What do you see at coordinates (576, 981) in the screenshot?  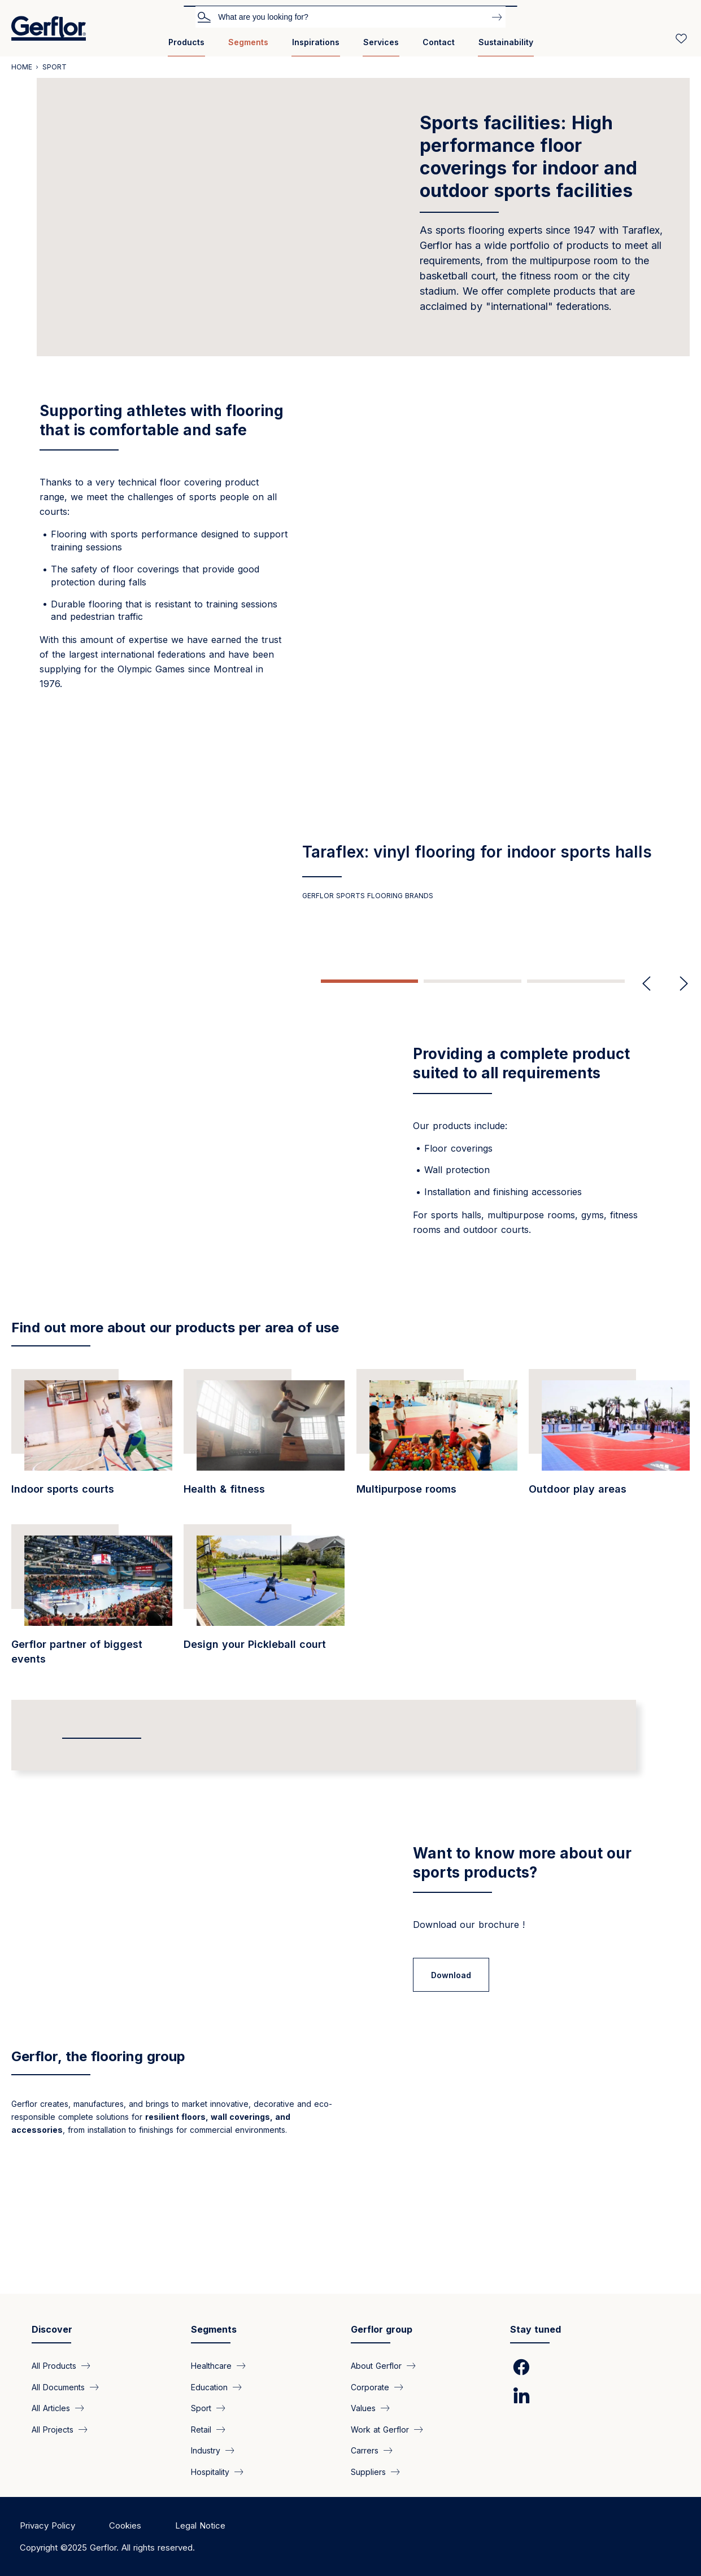 I see `3 [tab]` at bounding box center [576, 981].